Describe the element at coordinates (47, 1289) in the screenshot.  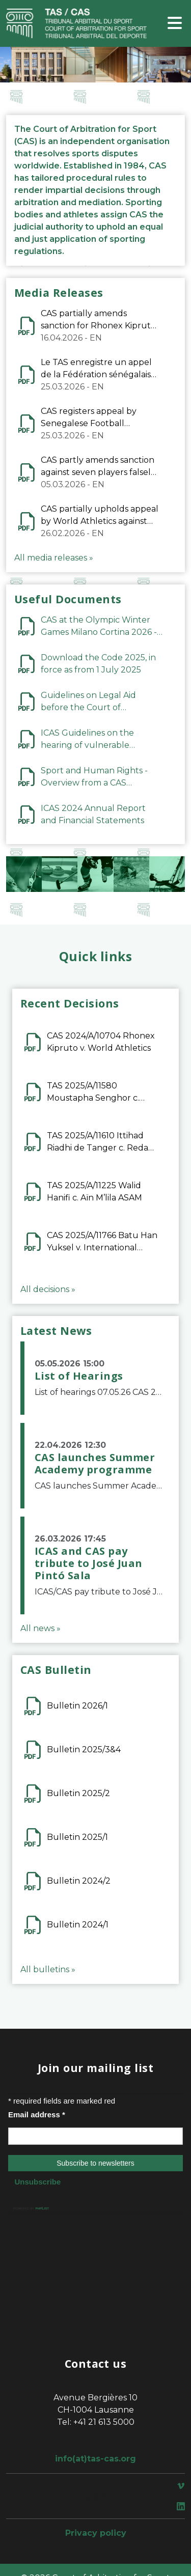
I see `All decisions »` at that location.